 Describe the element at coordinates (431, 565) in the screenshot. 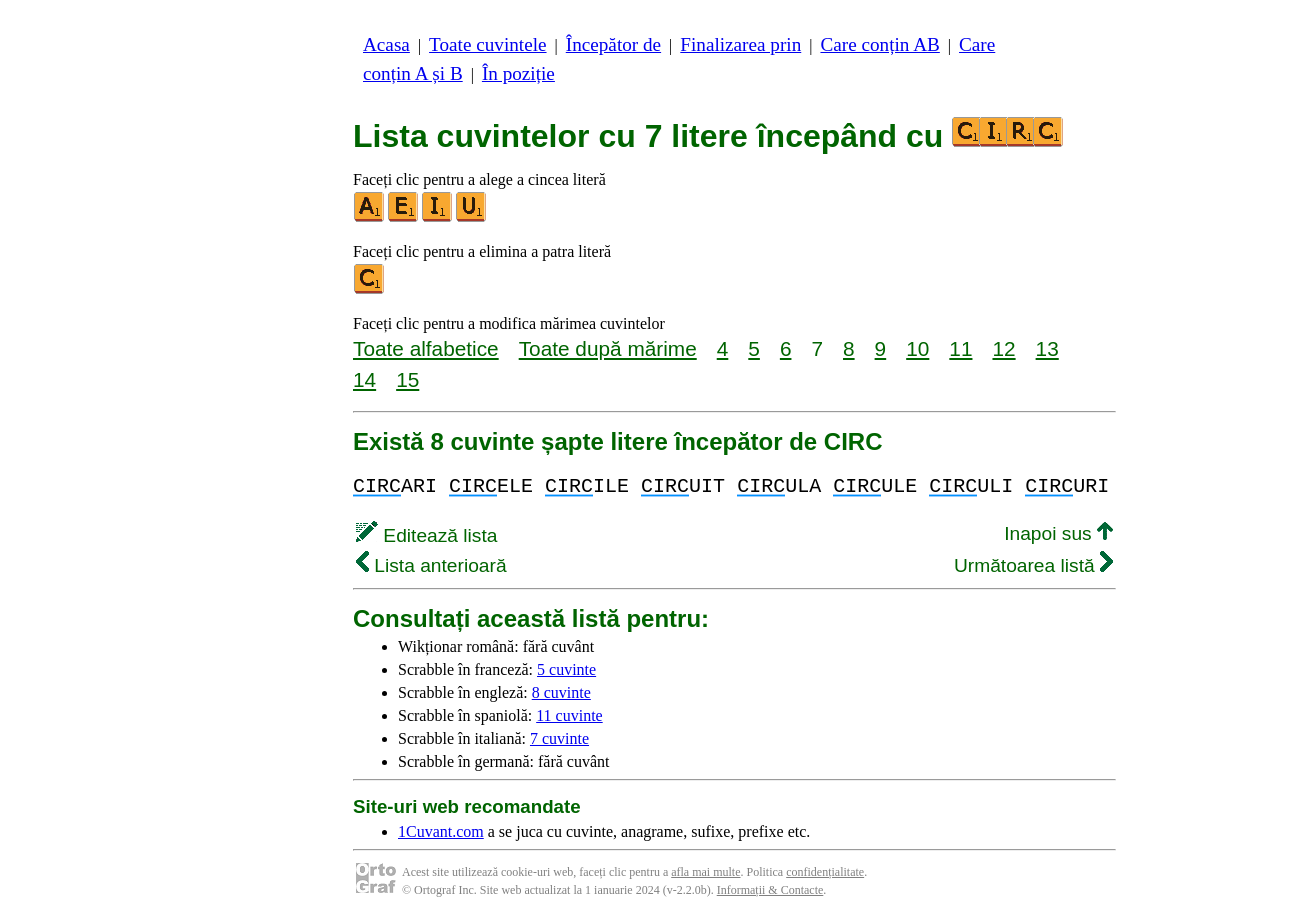

I see `Lista anterioară` at that location.